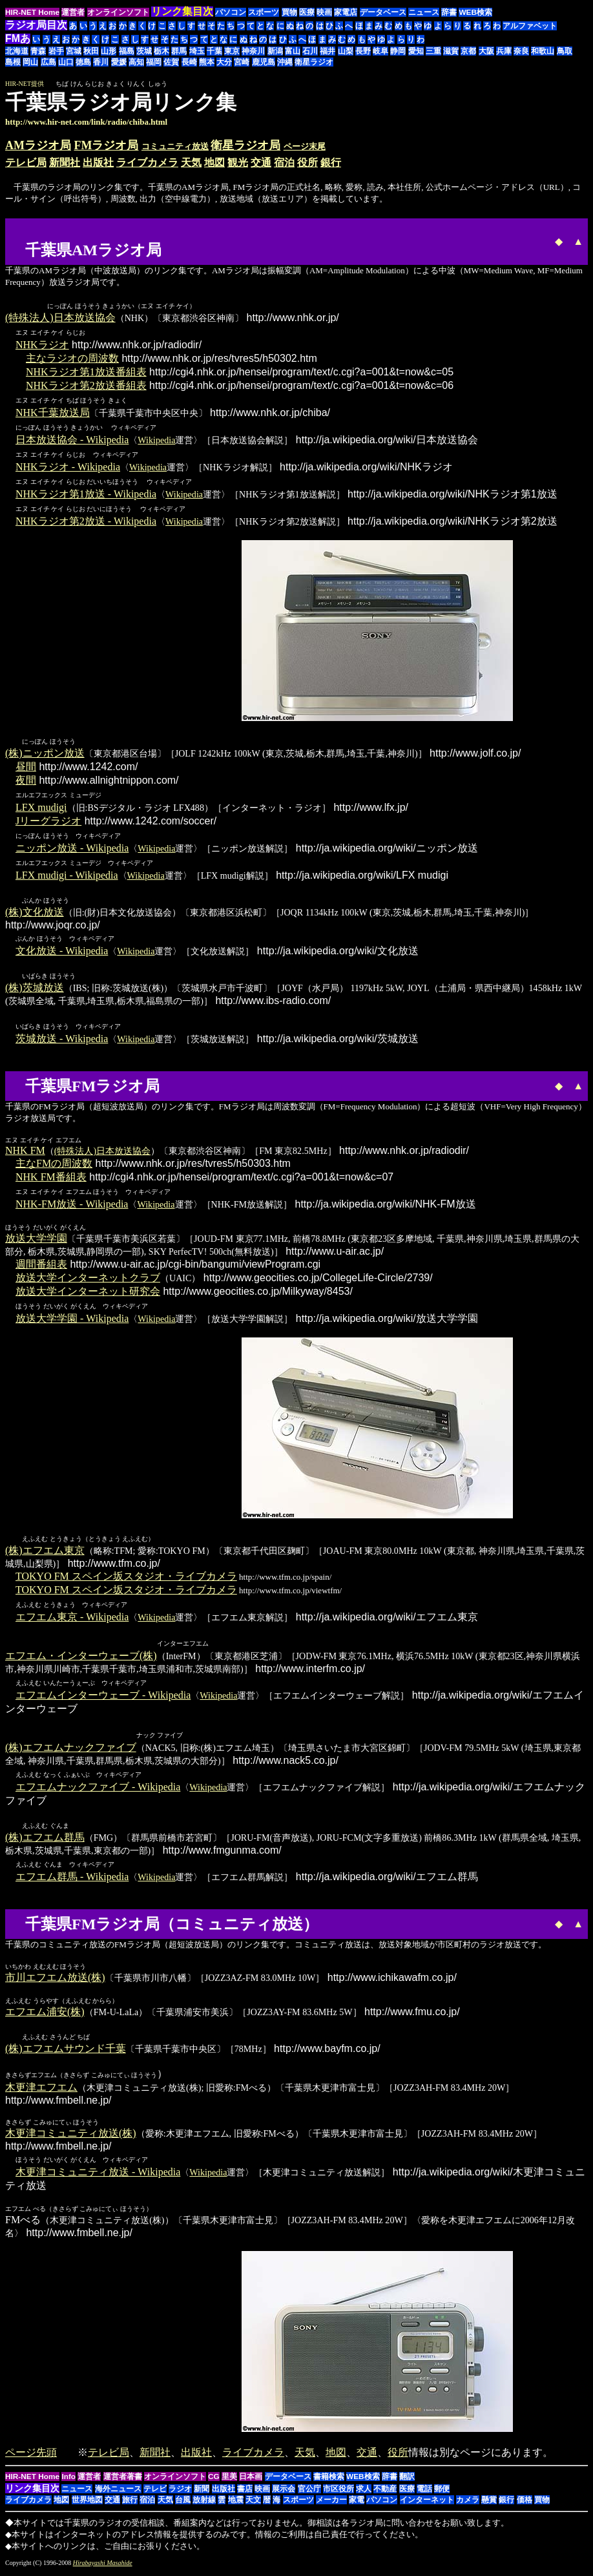 Image resolution: width=593 pixels, height=2576 pixels. What do you see at coordinates (64, 162) in the screenshot?
I see `新聞社` at bounding box center [64, 162].